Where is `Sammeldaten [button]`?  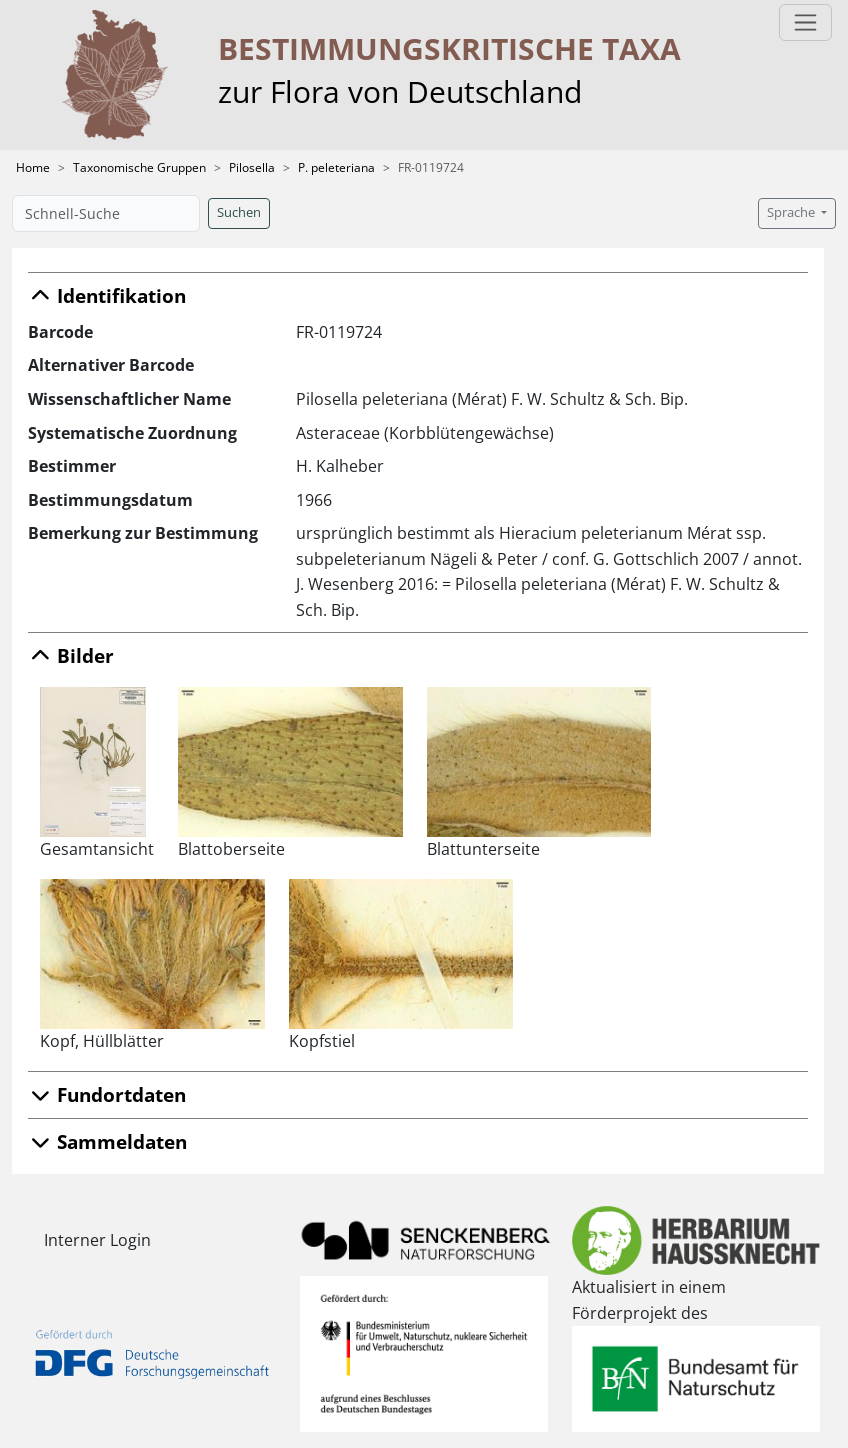
Sammeldaten [button] is located at coordinates (107, 1141).